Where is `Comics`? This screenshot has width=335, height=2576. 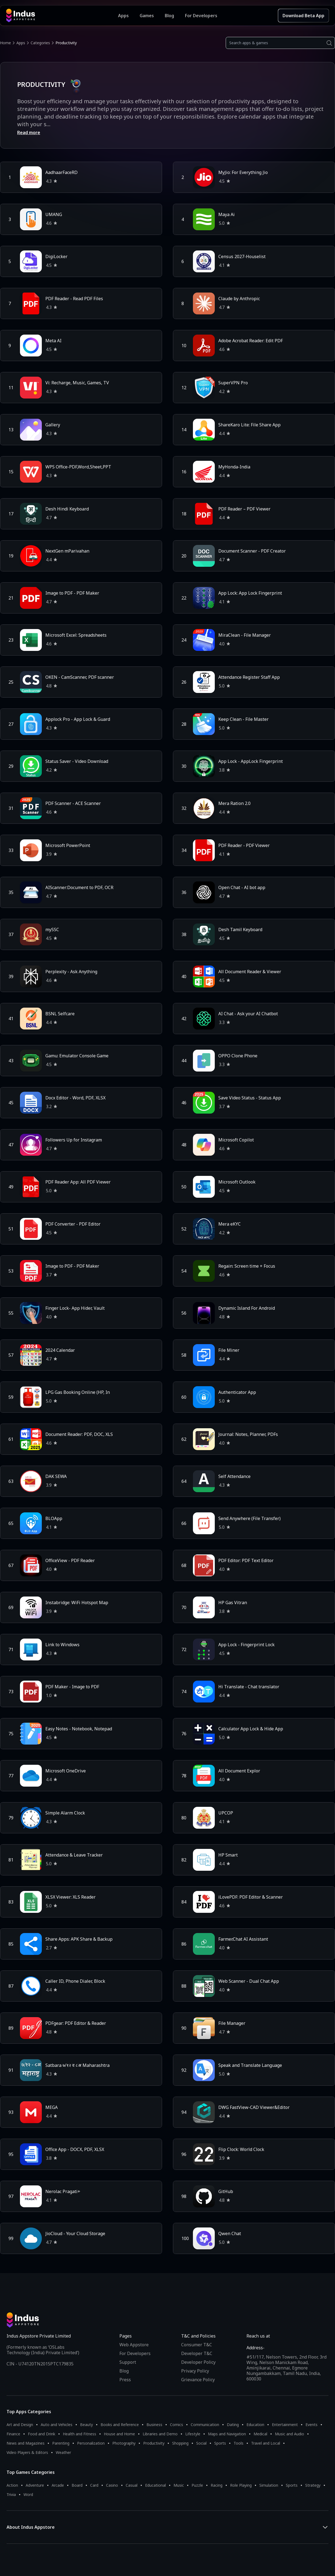
Comics is located at coordinates (176, 2424).